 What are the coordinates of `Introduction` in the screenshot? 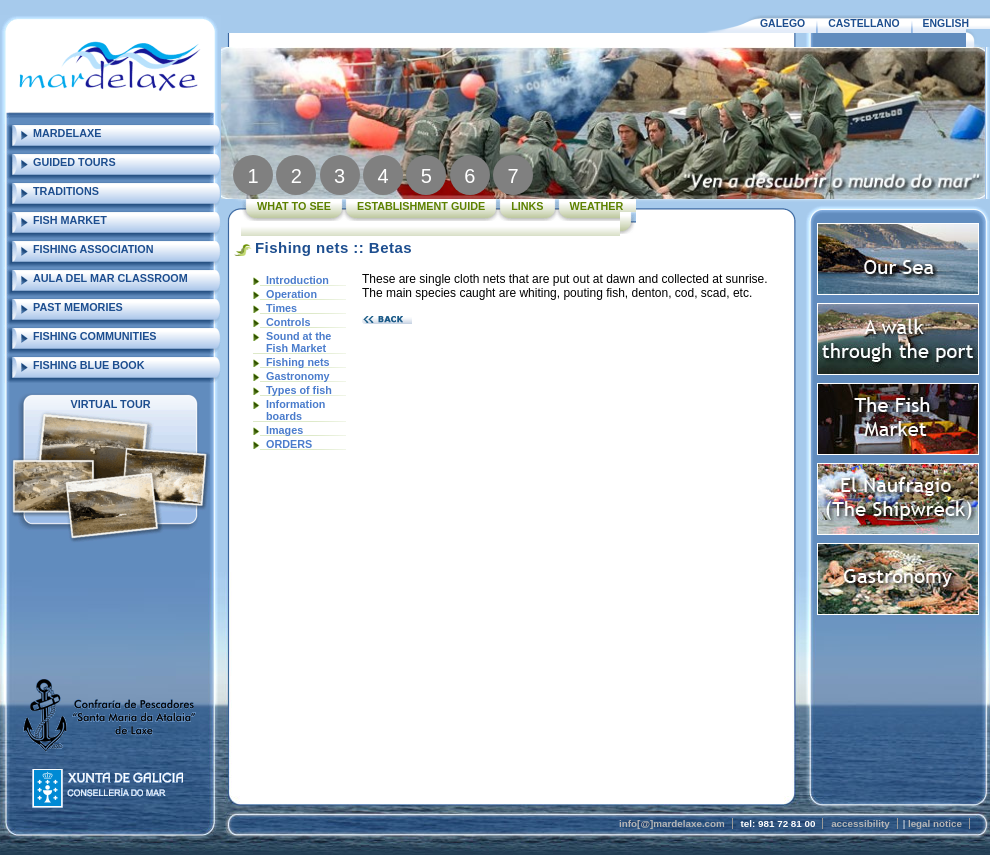 It's located at (297, 280).